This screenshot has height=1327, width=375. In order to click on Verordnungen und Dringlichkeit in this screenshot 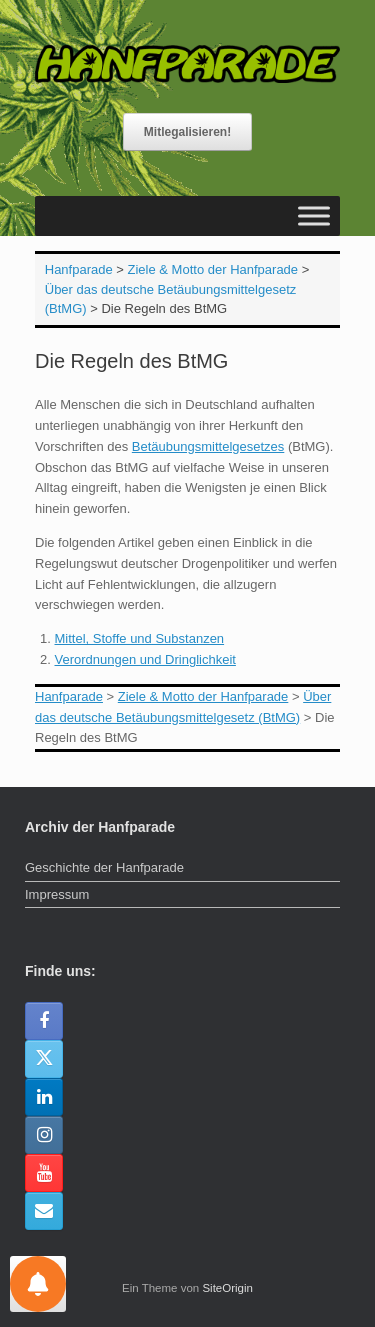, I will do `click(145, 659)`.